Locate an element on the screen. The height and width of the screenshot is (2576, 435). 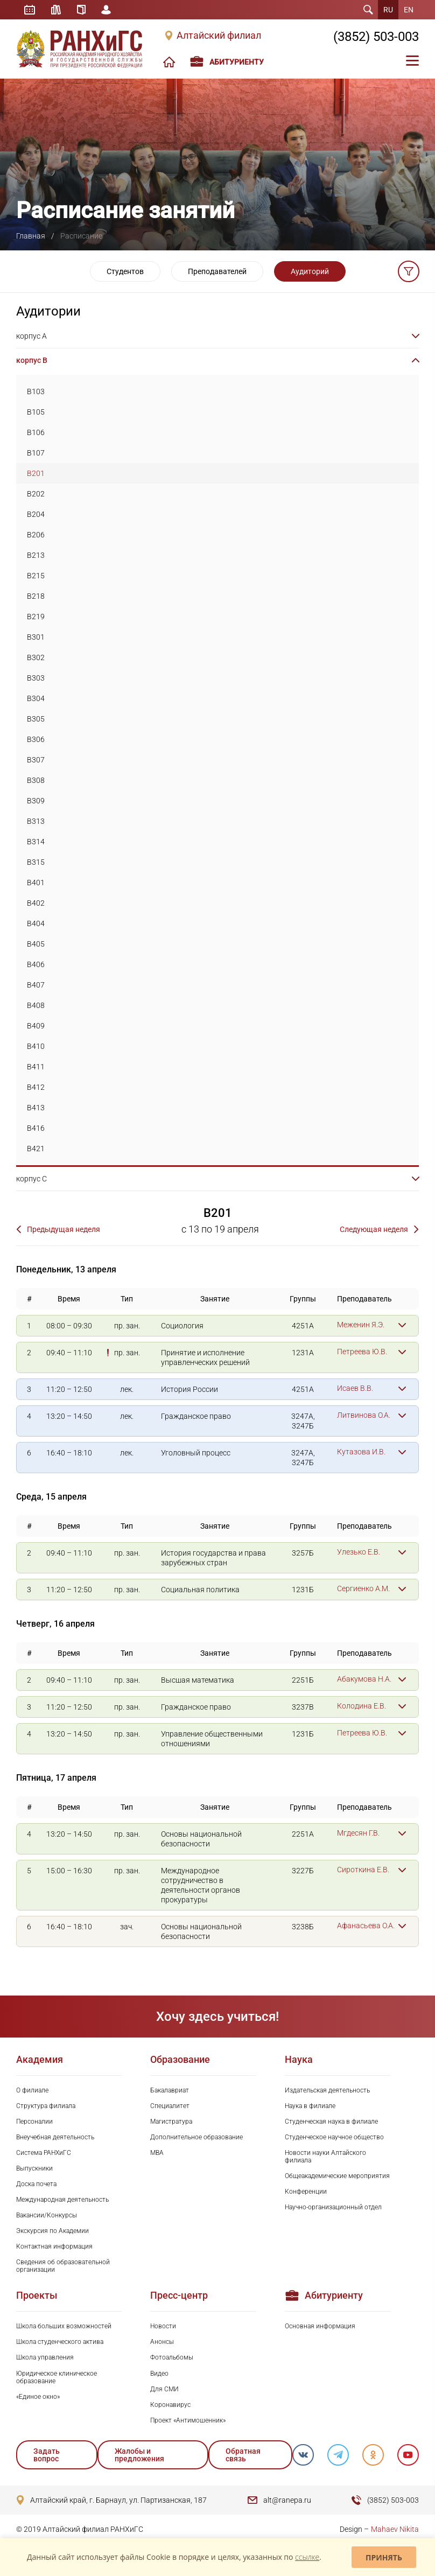
B107 is located at coordinates (36, 453).